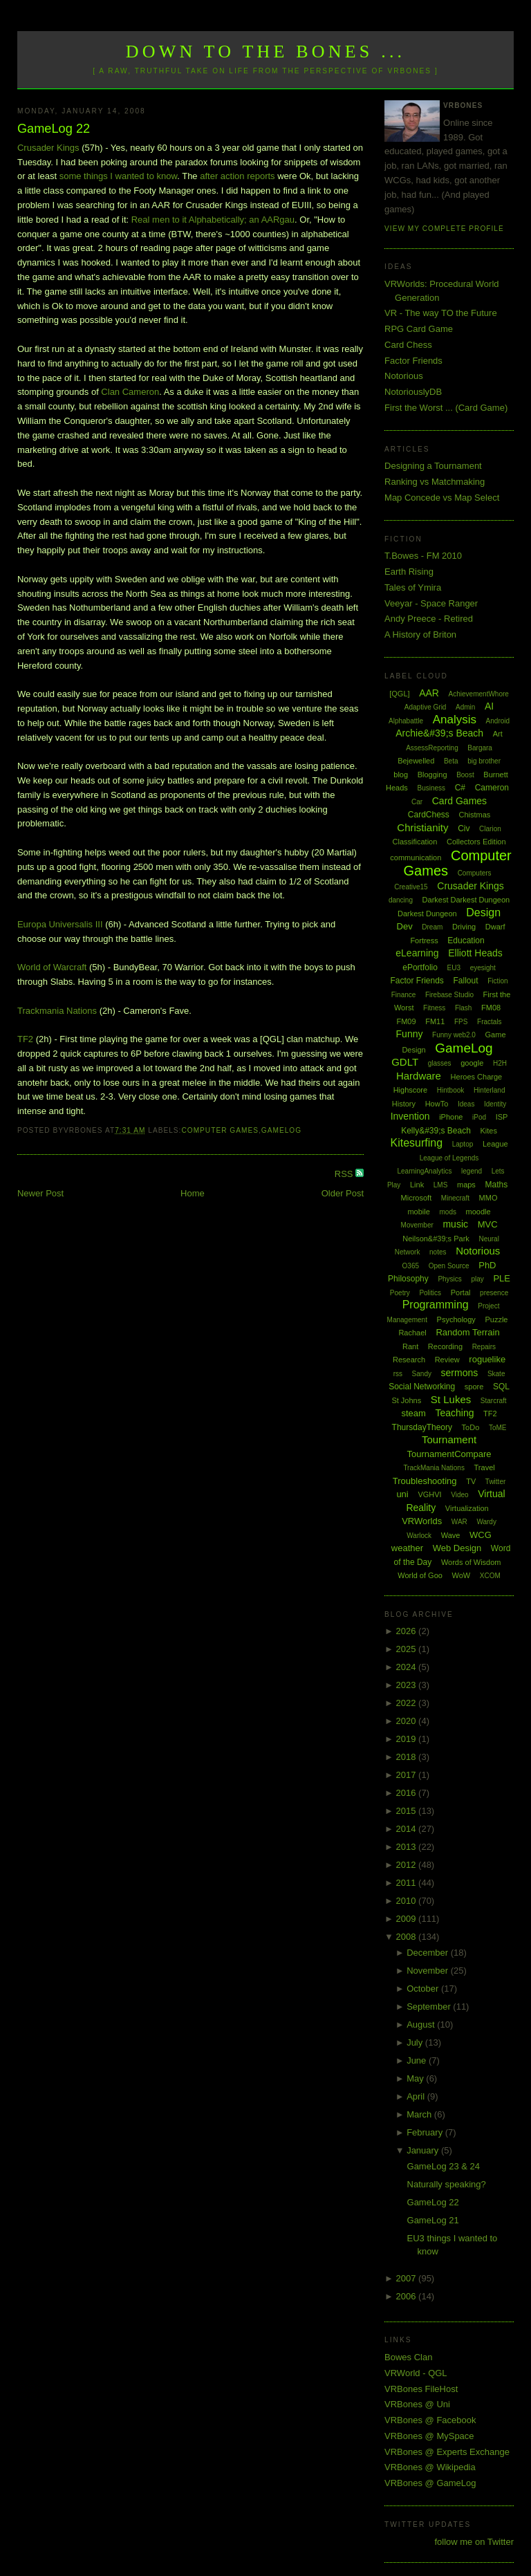  What do you see at coordinates (467, 1332) in the screenshot?
I see `Random Terrain` at bounding box center [467, 1332].